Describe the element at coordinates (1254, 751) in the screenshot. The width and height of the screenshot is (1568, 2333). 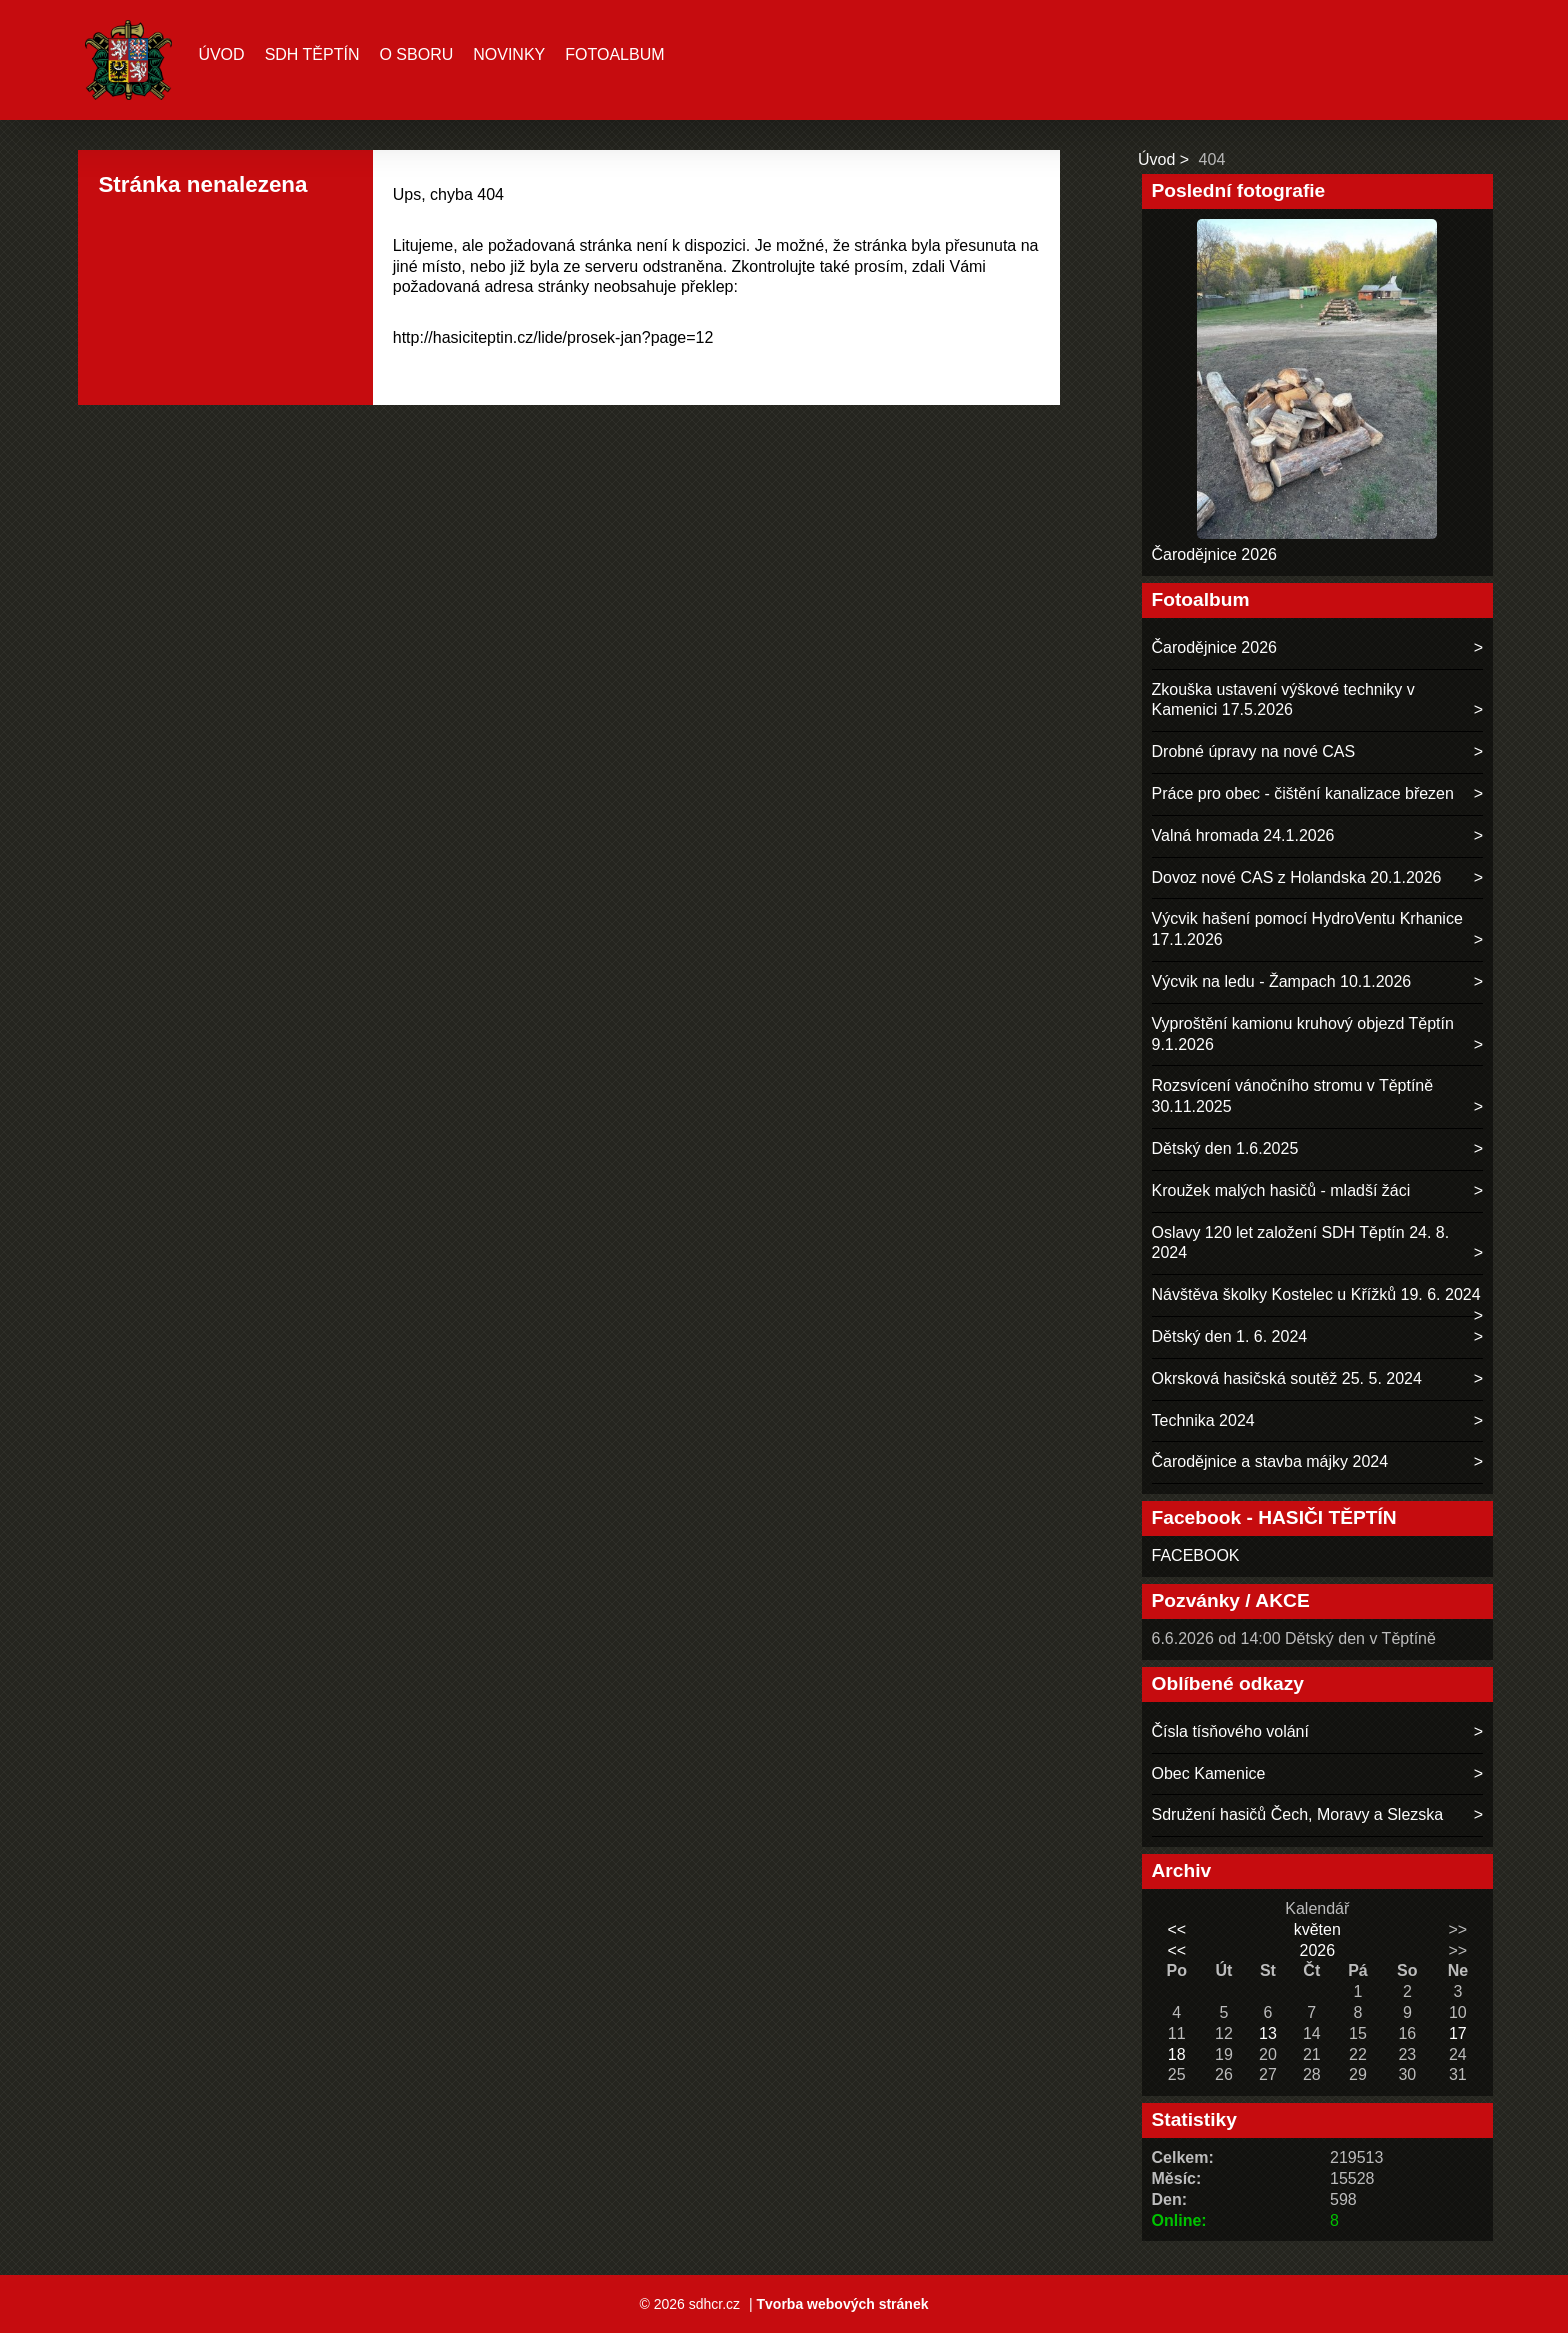
I see `Drobné úpravy na nové CAS` at that location.